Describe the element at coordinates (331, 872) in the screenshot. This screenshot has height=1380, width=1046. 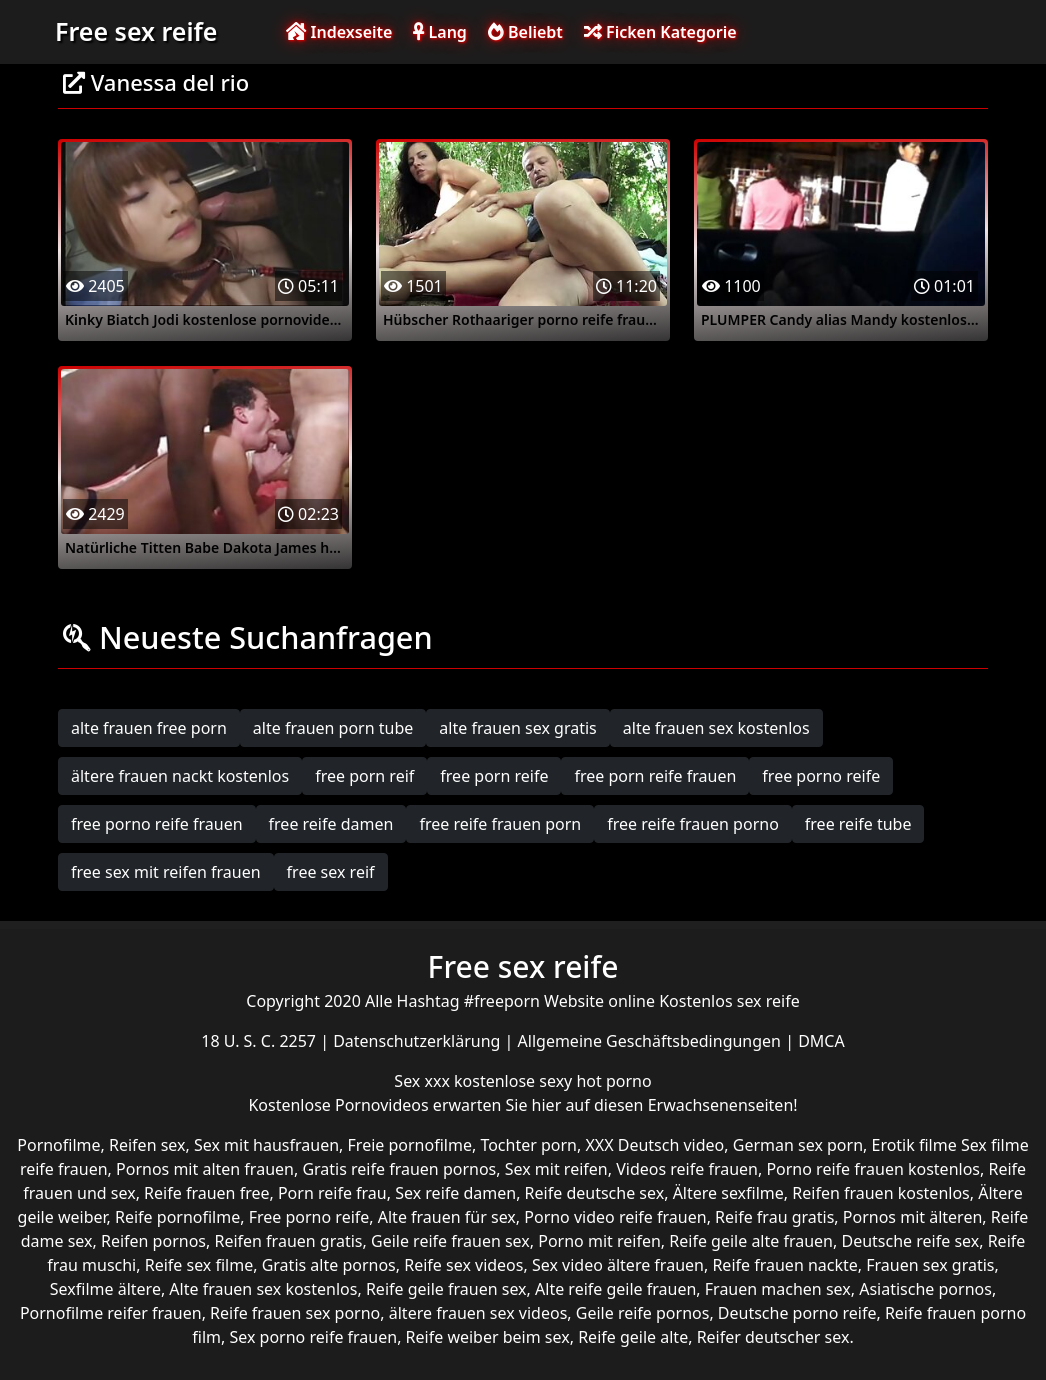
I see `free sex reif` at that location.